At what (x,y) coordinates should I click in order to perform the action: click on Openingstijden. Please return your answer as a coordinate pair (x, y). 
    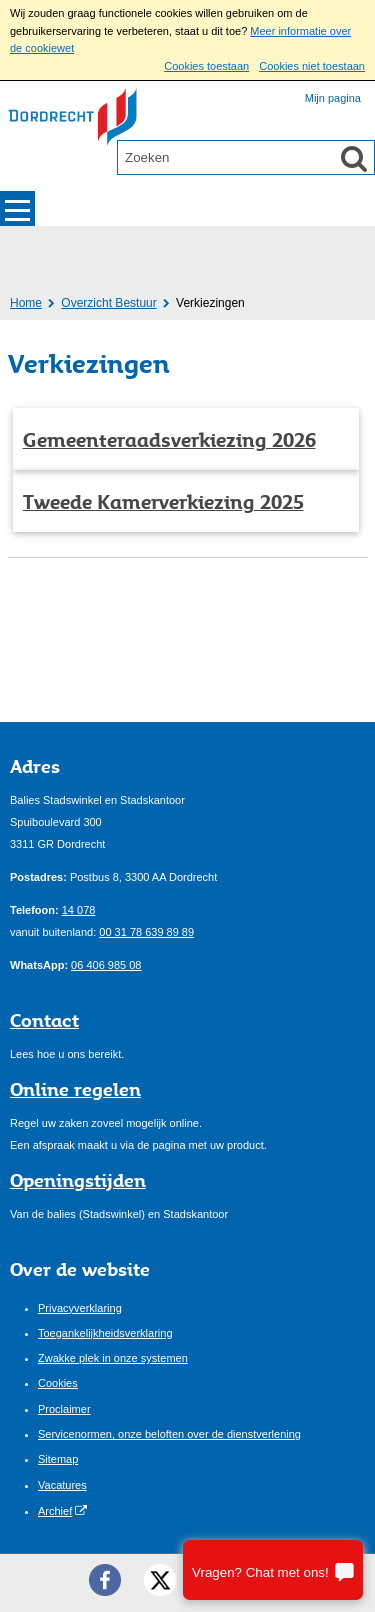
    Looking at the image, I should click on (78, 1180).